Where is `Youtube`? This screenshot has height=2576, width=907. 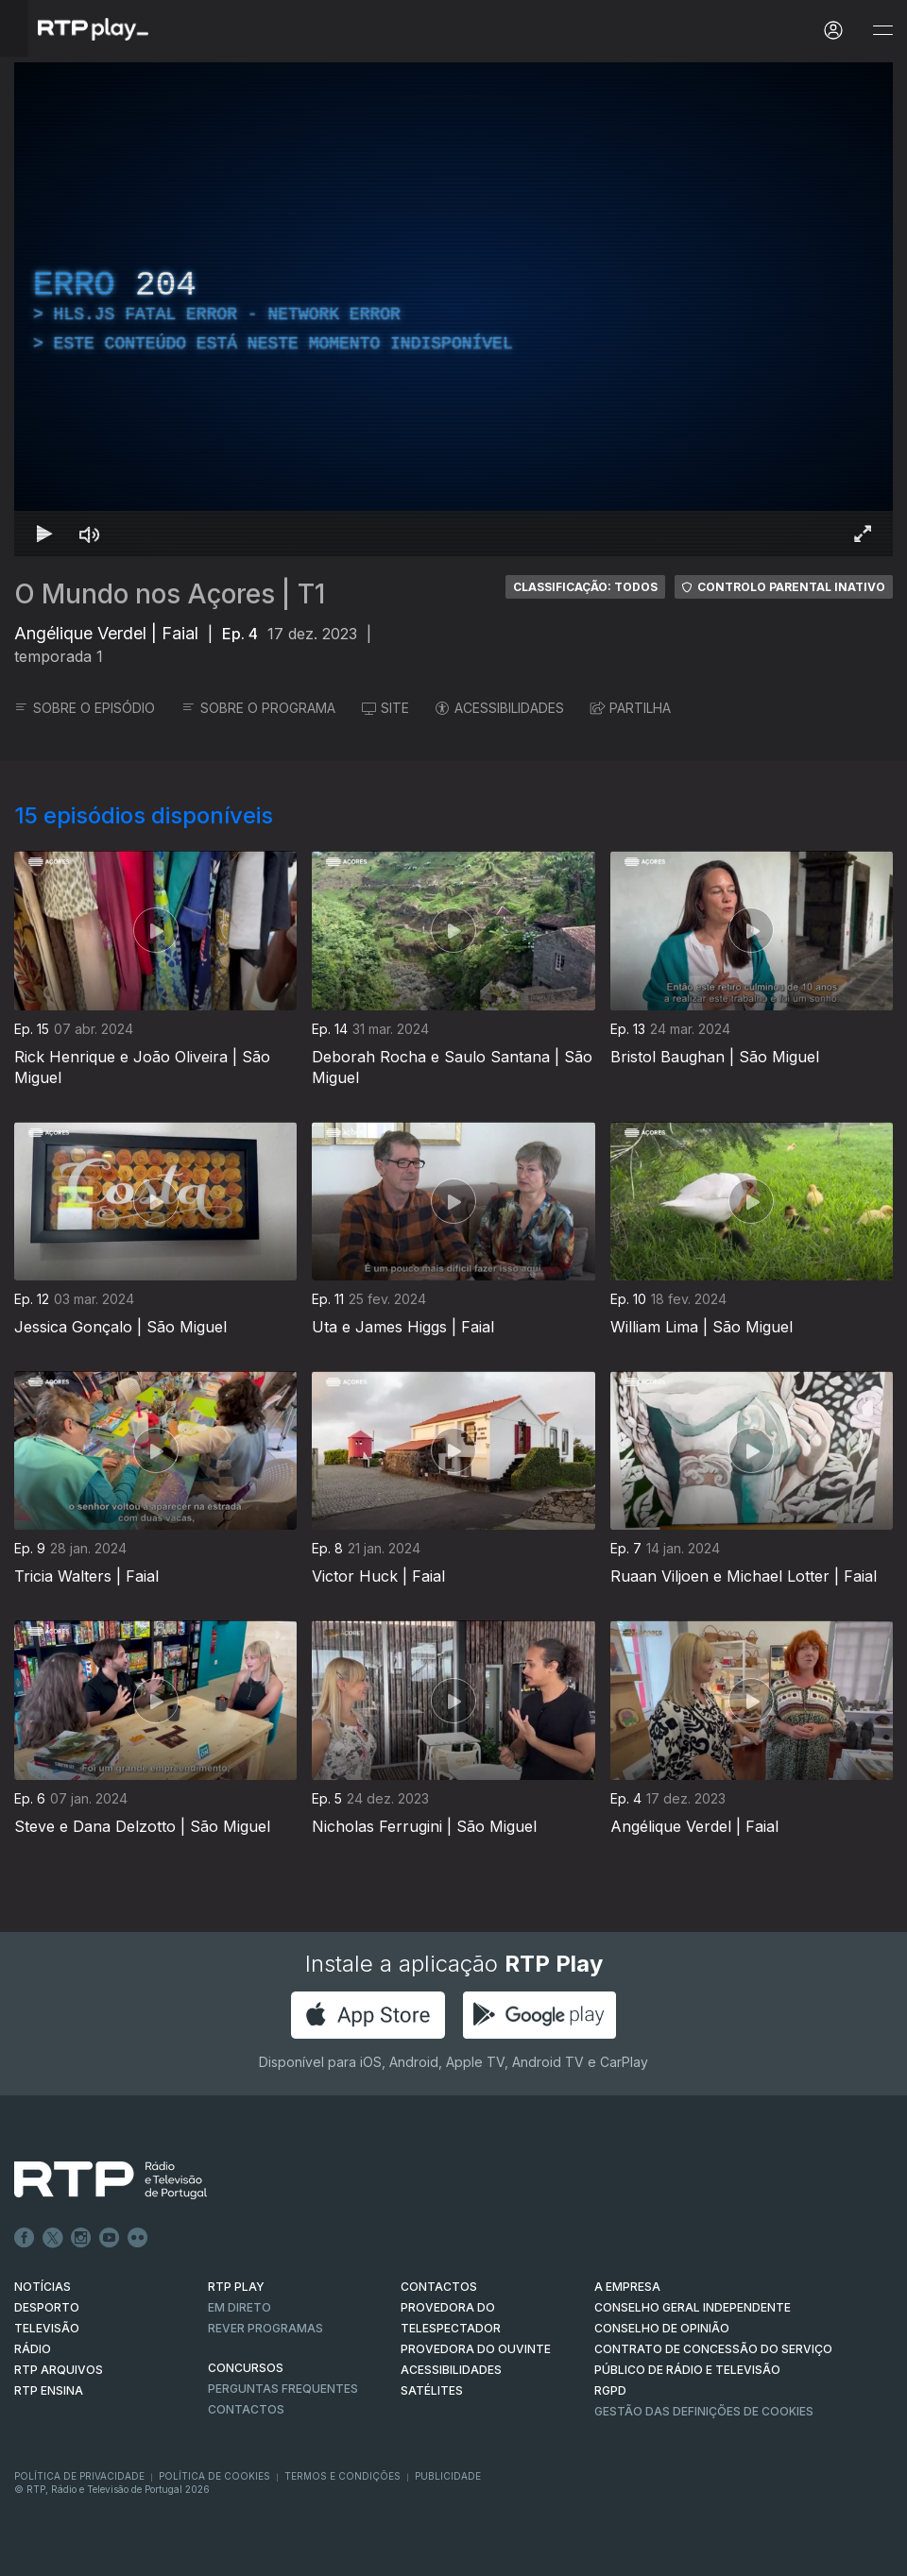 Youtube is located at coordinates (109, 2238).